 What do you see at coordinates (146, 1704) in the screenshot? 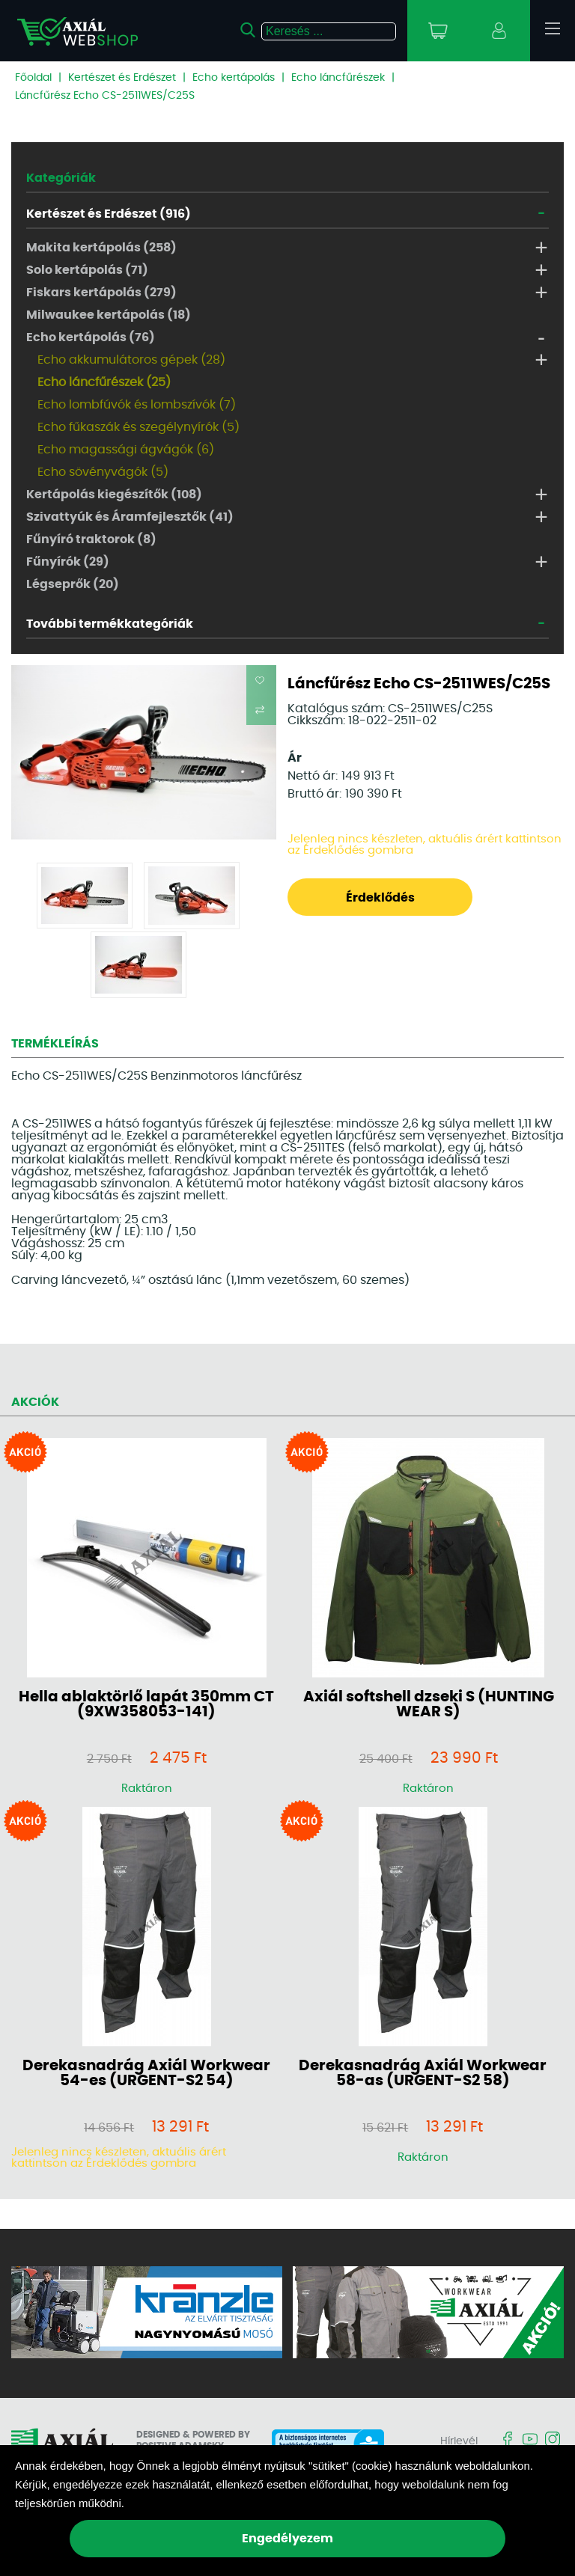
I see `Hella ablaktörlő lapát 350mm CT (9XW358053-141)` at bounding box center [146, 1704].